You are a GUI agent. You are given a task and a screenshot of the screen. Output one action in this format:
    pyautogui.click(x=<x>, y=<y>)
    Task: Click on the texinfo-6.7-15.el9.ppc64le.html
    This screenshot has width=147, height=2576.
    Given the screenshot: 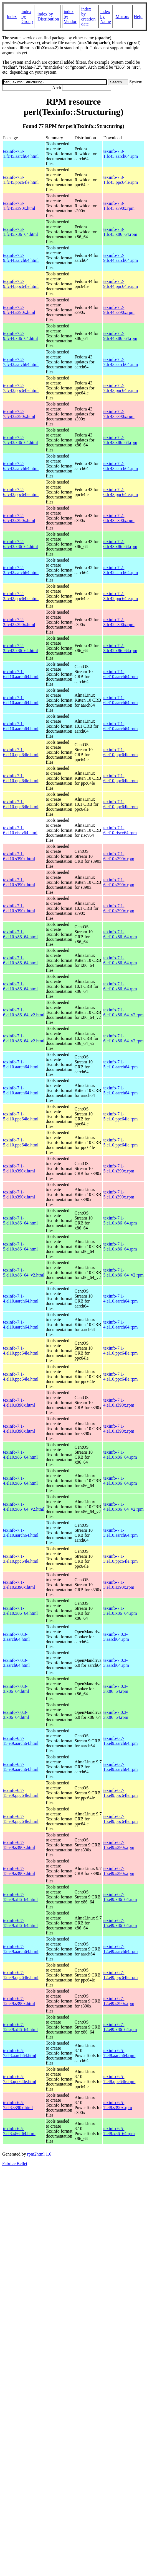 What is the action you would take?
    pyautogui.click(x=21, y=1793)
    